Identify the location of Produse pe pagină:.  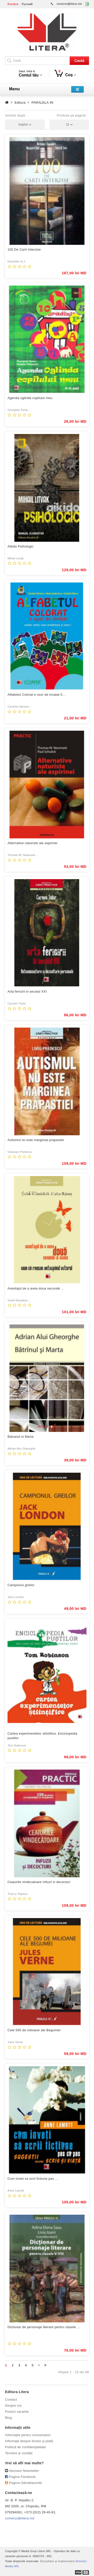
(71, 115).